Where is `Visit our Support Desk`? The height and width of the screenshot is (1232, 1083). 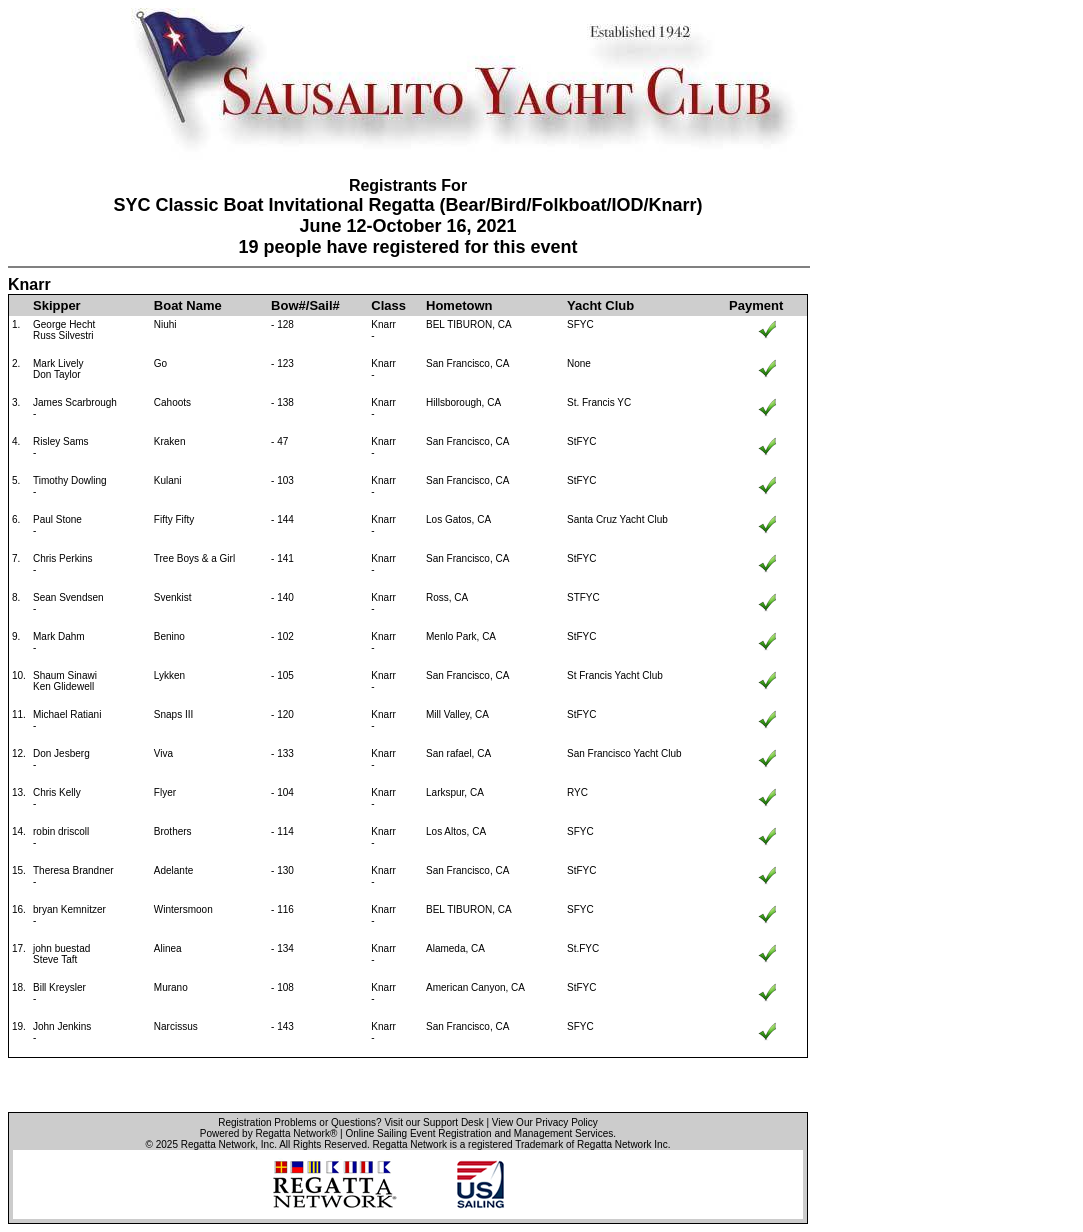 Visit our Support Desk is located at coordinates (433, 1122).